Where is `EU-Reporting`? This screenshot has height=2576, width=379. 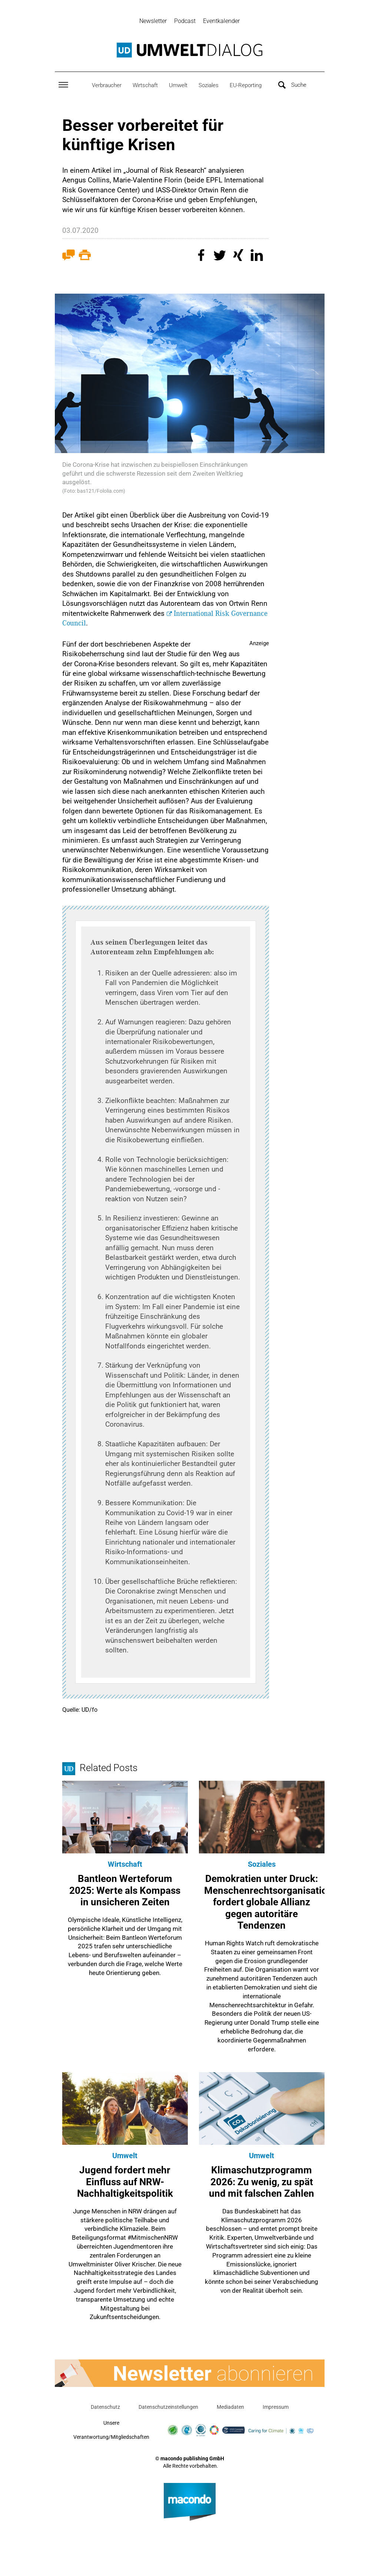 EU-Reporting is located at coordinates (246, 86).